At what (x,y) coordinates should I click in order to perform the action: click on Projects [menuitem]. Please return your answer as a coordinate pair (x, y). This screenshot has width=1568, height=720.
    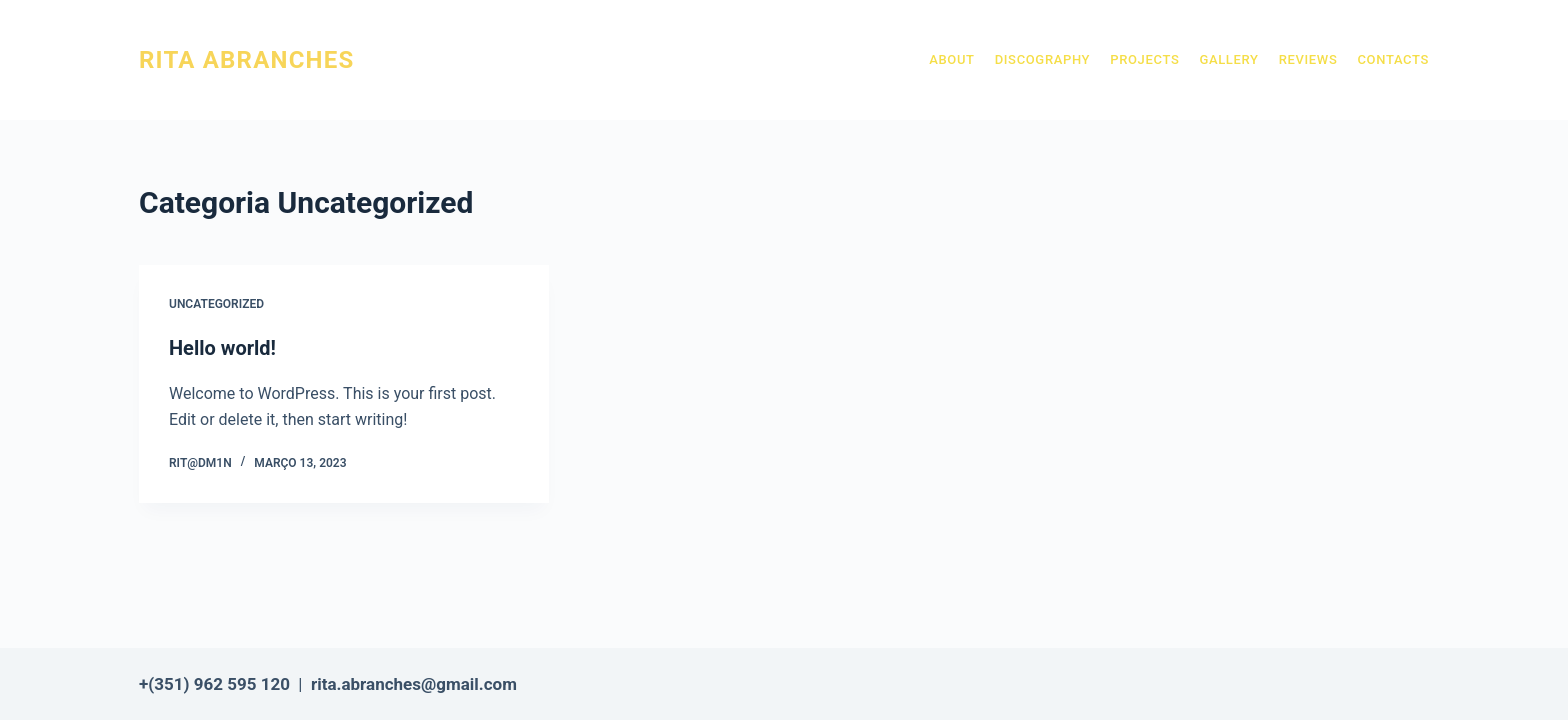
    Looking at the image, I should click on (1144, 59).